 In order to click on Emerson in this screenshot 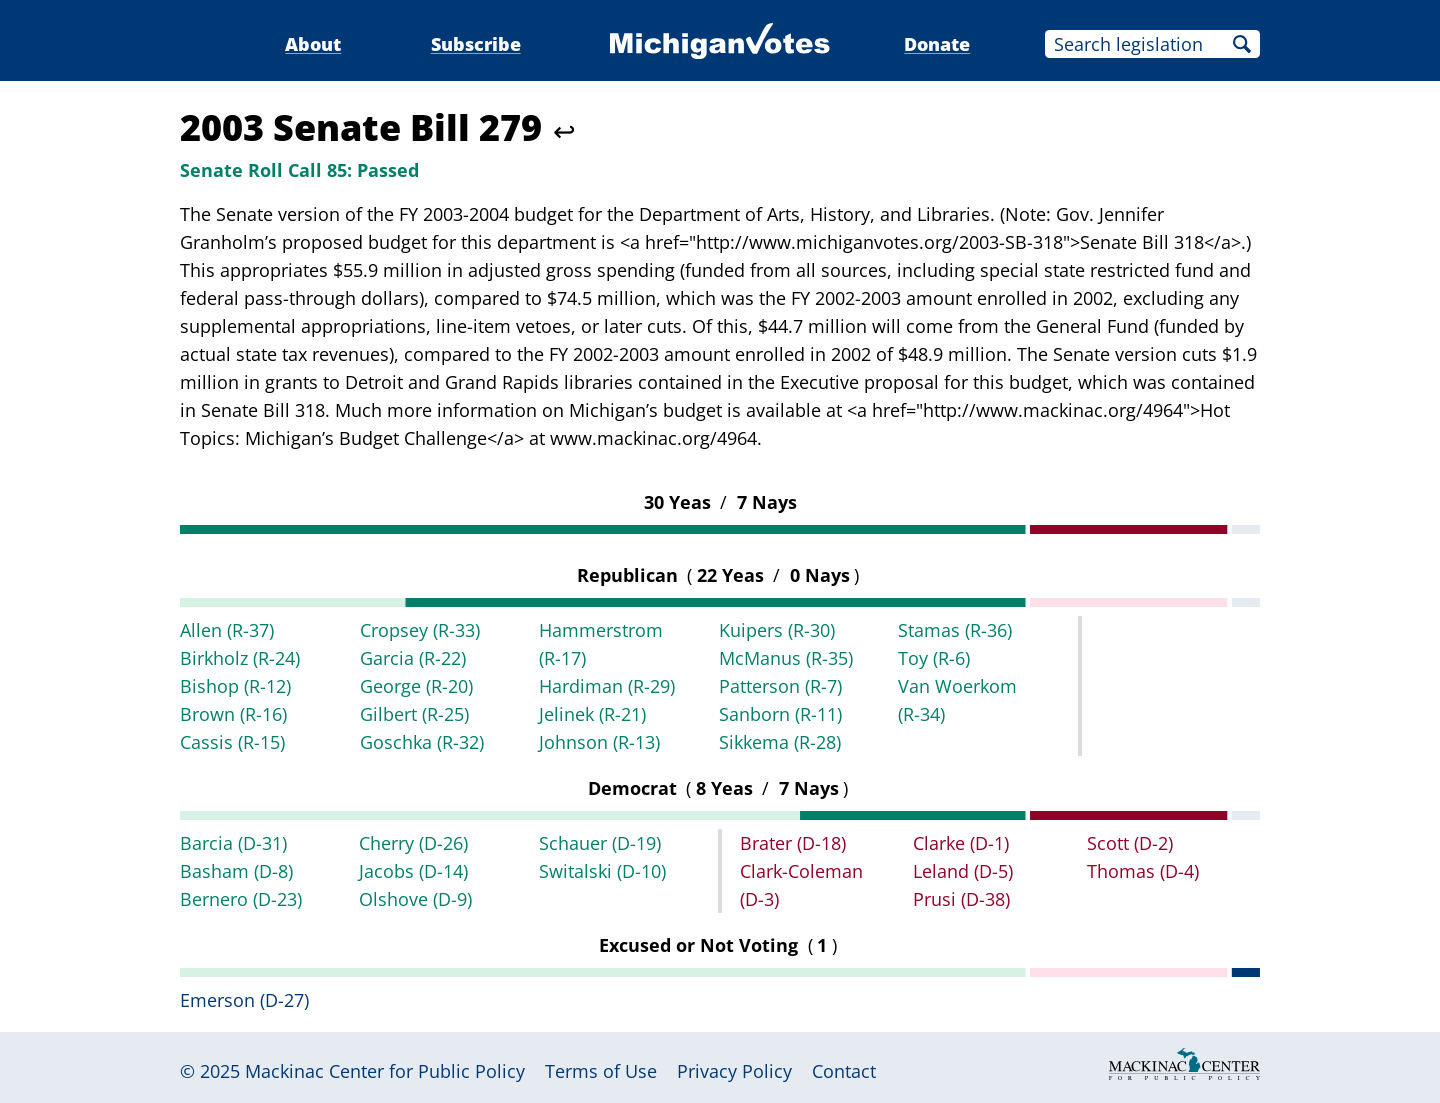, I will do `click(244, 1000)`.